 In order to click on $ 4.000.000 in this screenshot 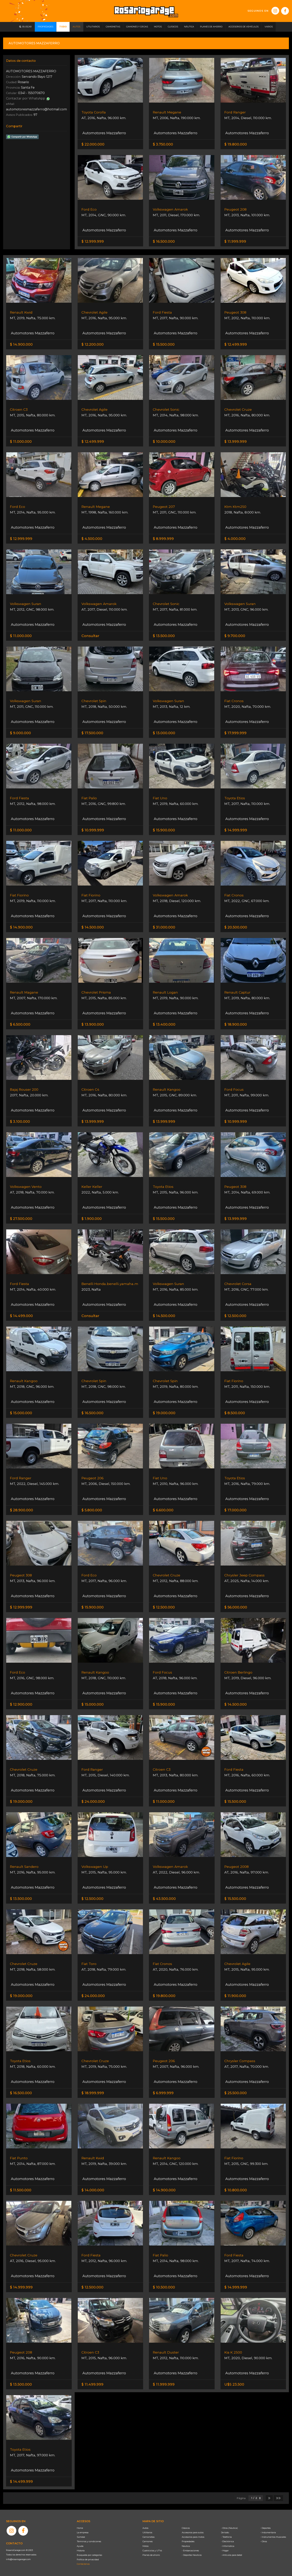, I will do `click(235, 539)`.